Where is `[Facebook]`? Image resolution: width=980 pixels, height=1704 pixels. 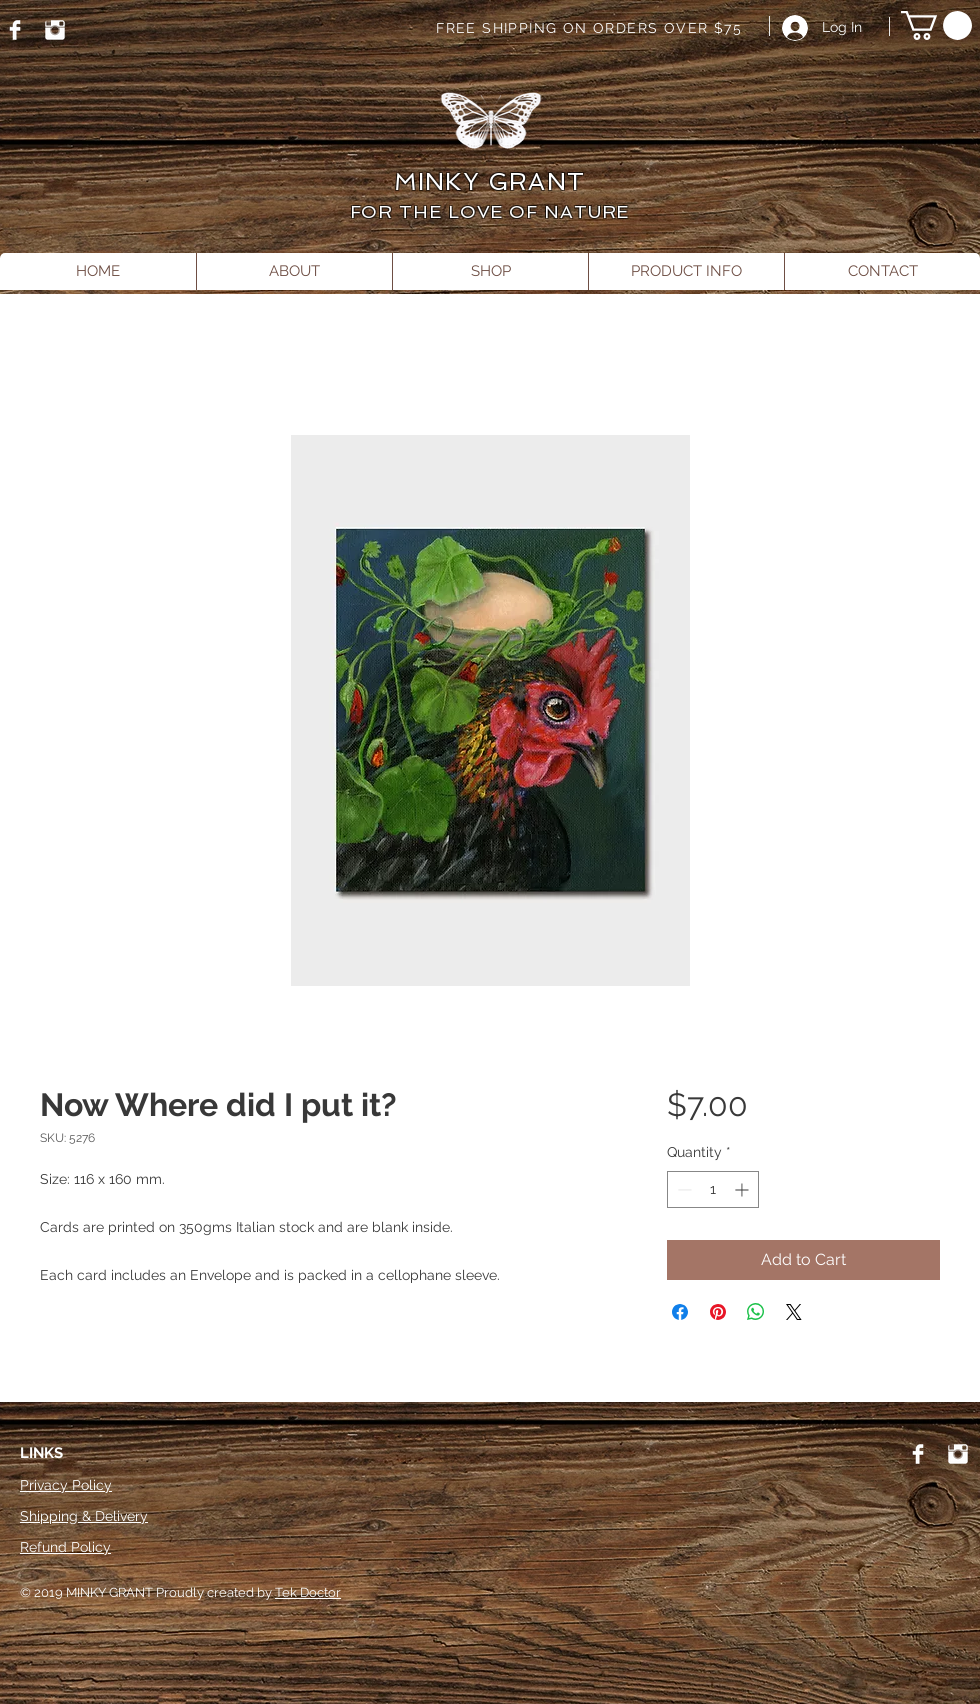 [Facebook] is located at coordinates (15, 30).